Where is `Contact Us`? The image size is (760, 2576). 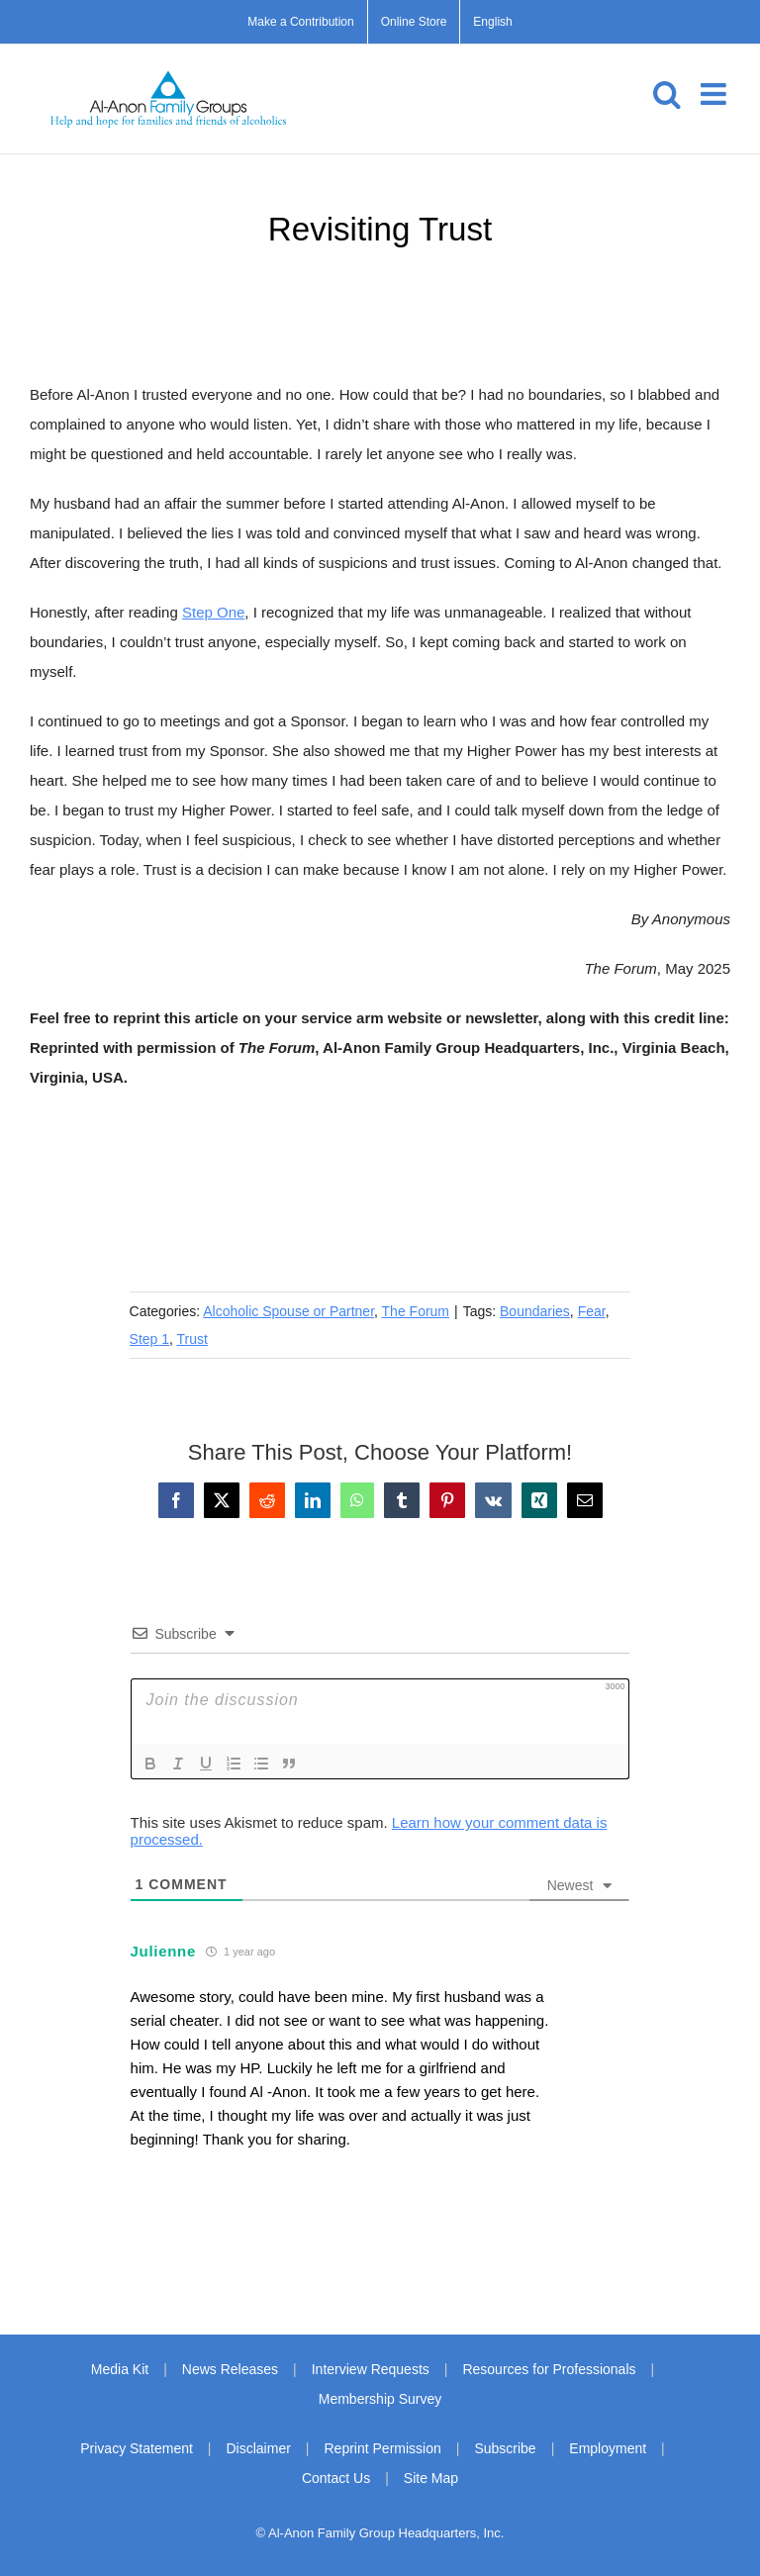 Contact Us is located at coordinates (336, 2478).